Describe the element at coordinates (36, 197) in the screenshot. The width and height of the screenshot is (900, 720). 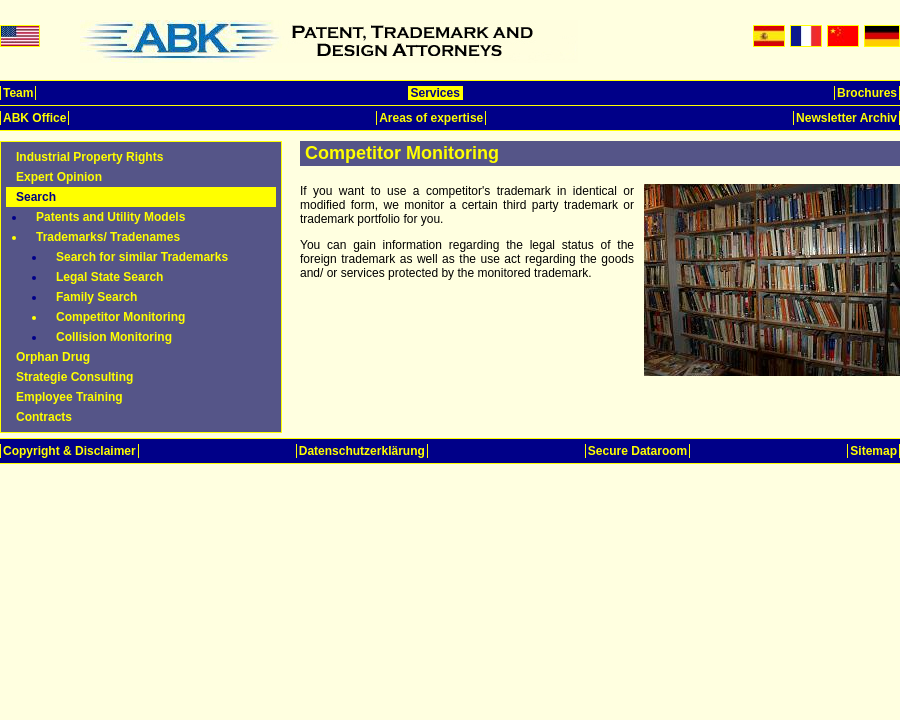
I see `Search` at that location.